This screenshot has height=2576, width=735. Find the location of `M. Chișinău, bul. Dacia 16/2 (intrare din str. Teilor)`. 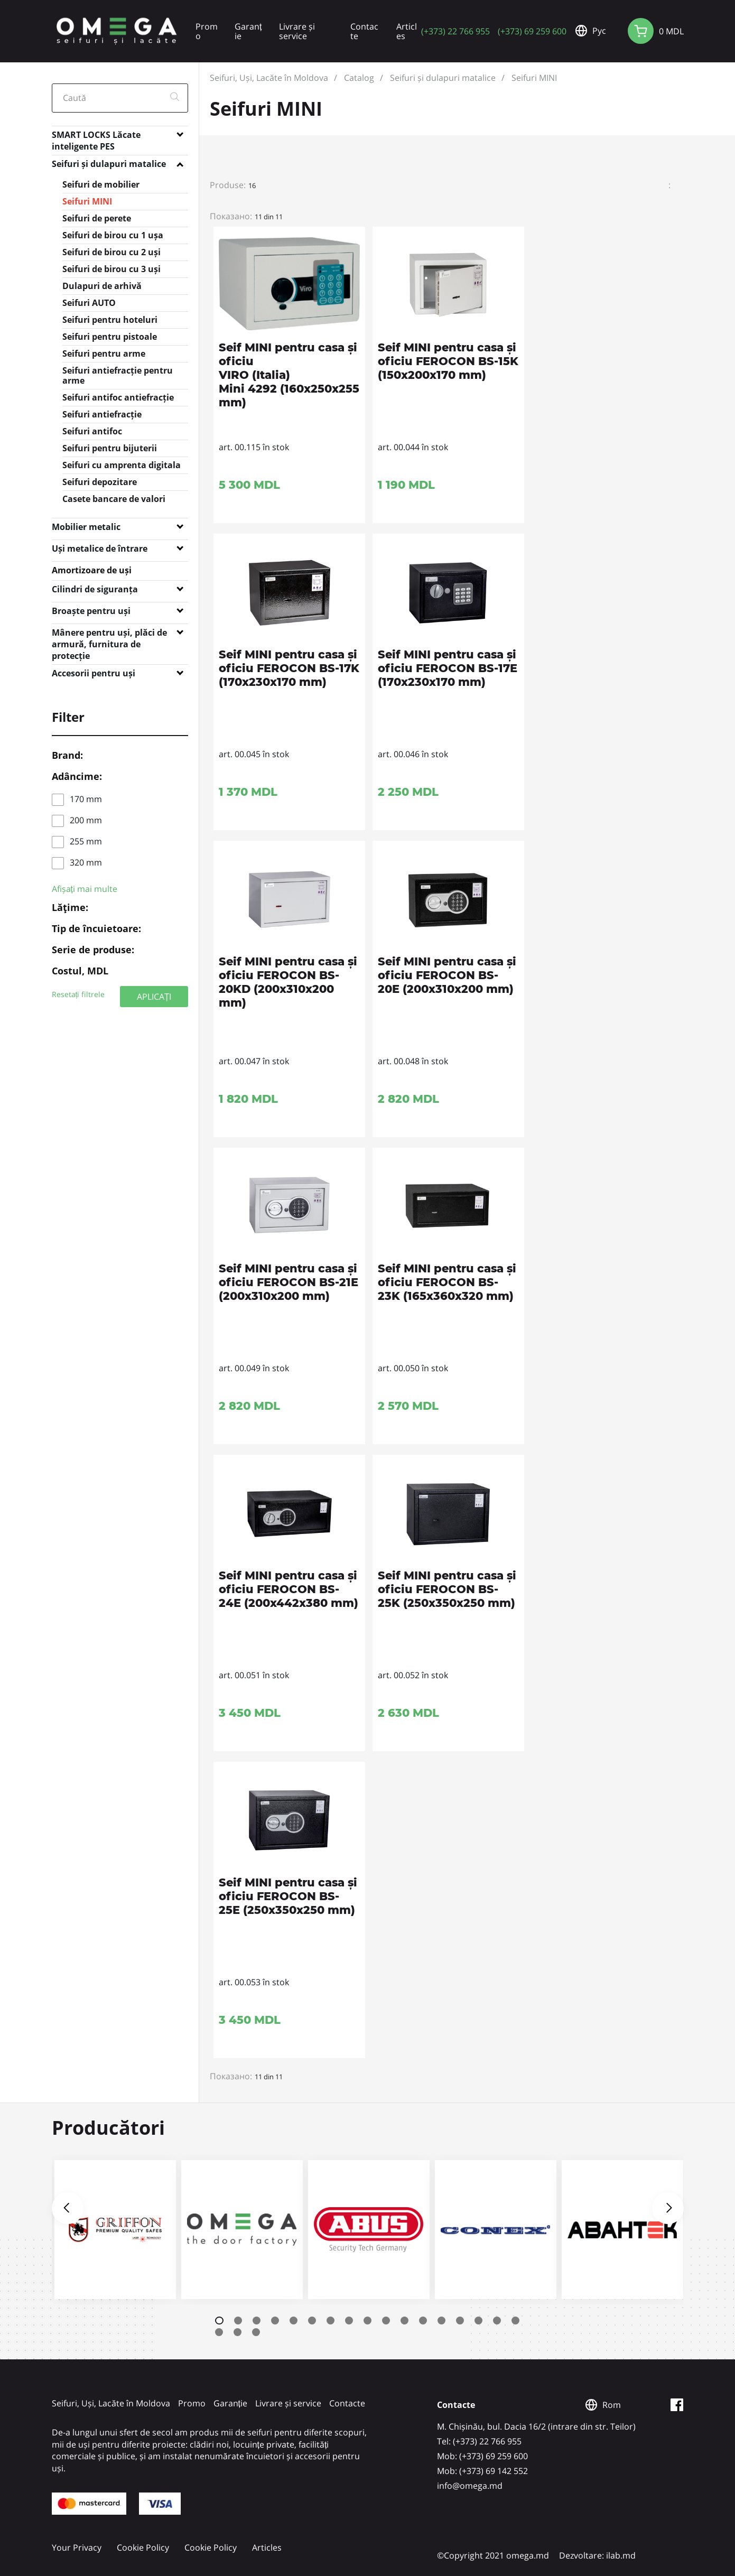

M. Chișinău, bul. Dacia 16/2 (intrare din str. Teilor) is located at coordinates (536, 2426).